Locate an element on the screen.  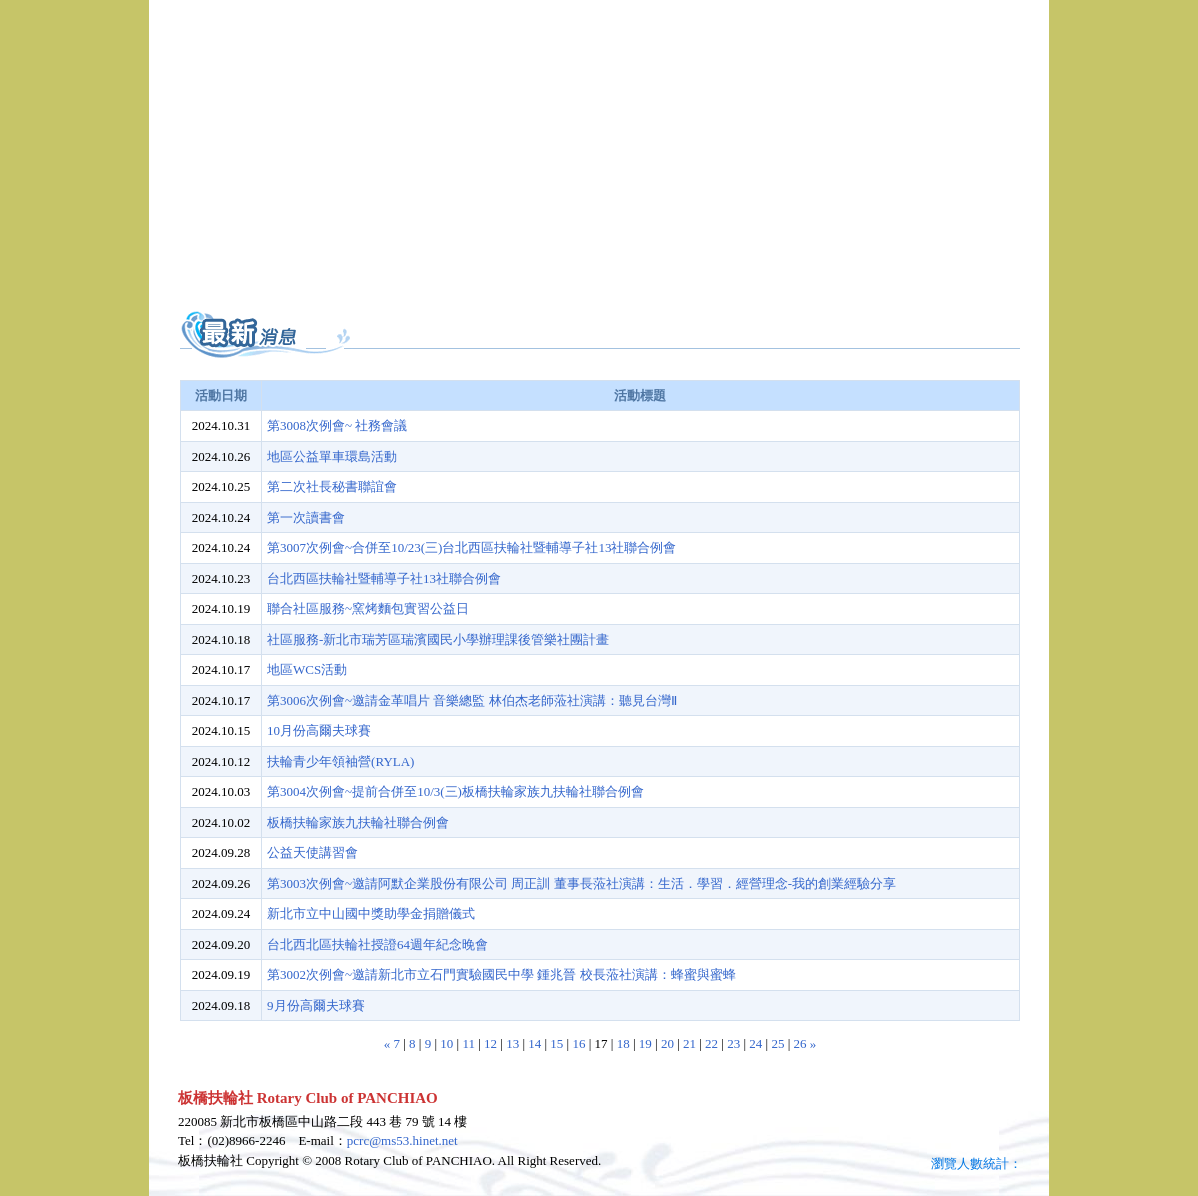
台北西區扶輪社暨輔導子社13社聯合例會 is located at coordinates (384, 578).